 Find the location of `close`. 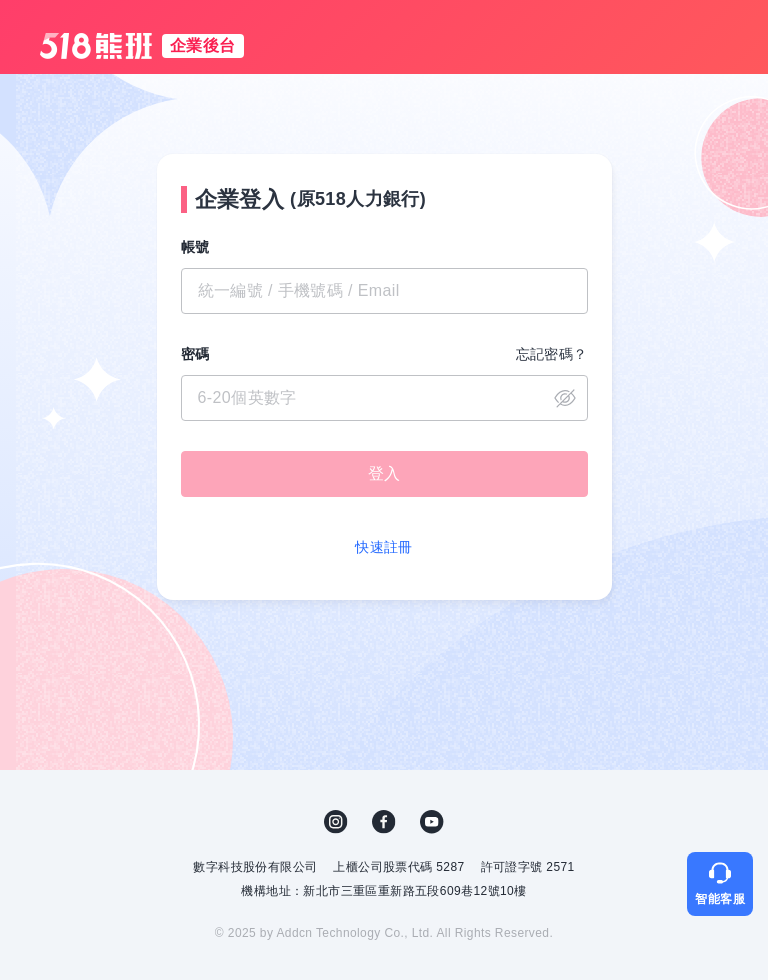

close is located at coordinates (565, 398).